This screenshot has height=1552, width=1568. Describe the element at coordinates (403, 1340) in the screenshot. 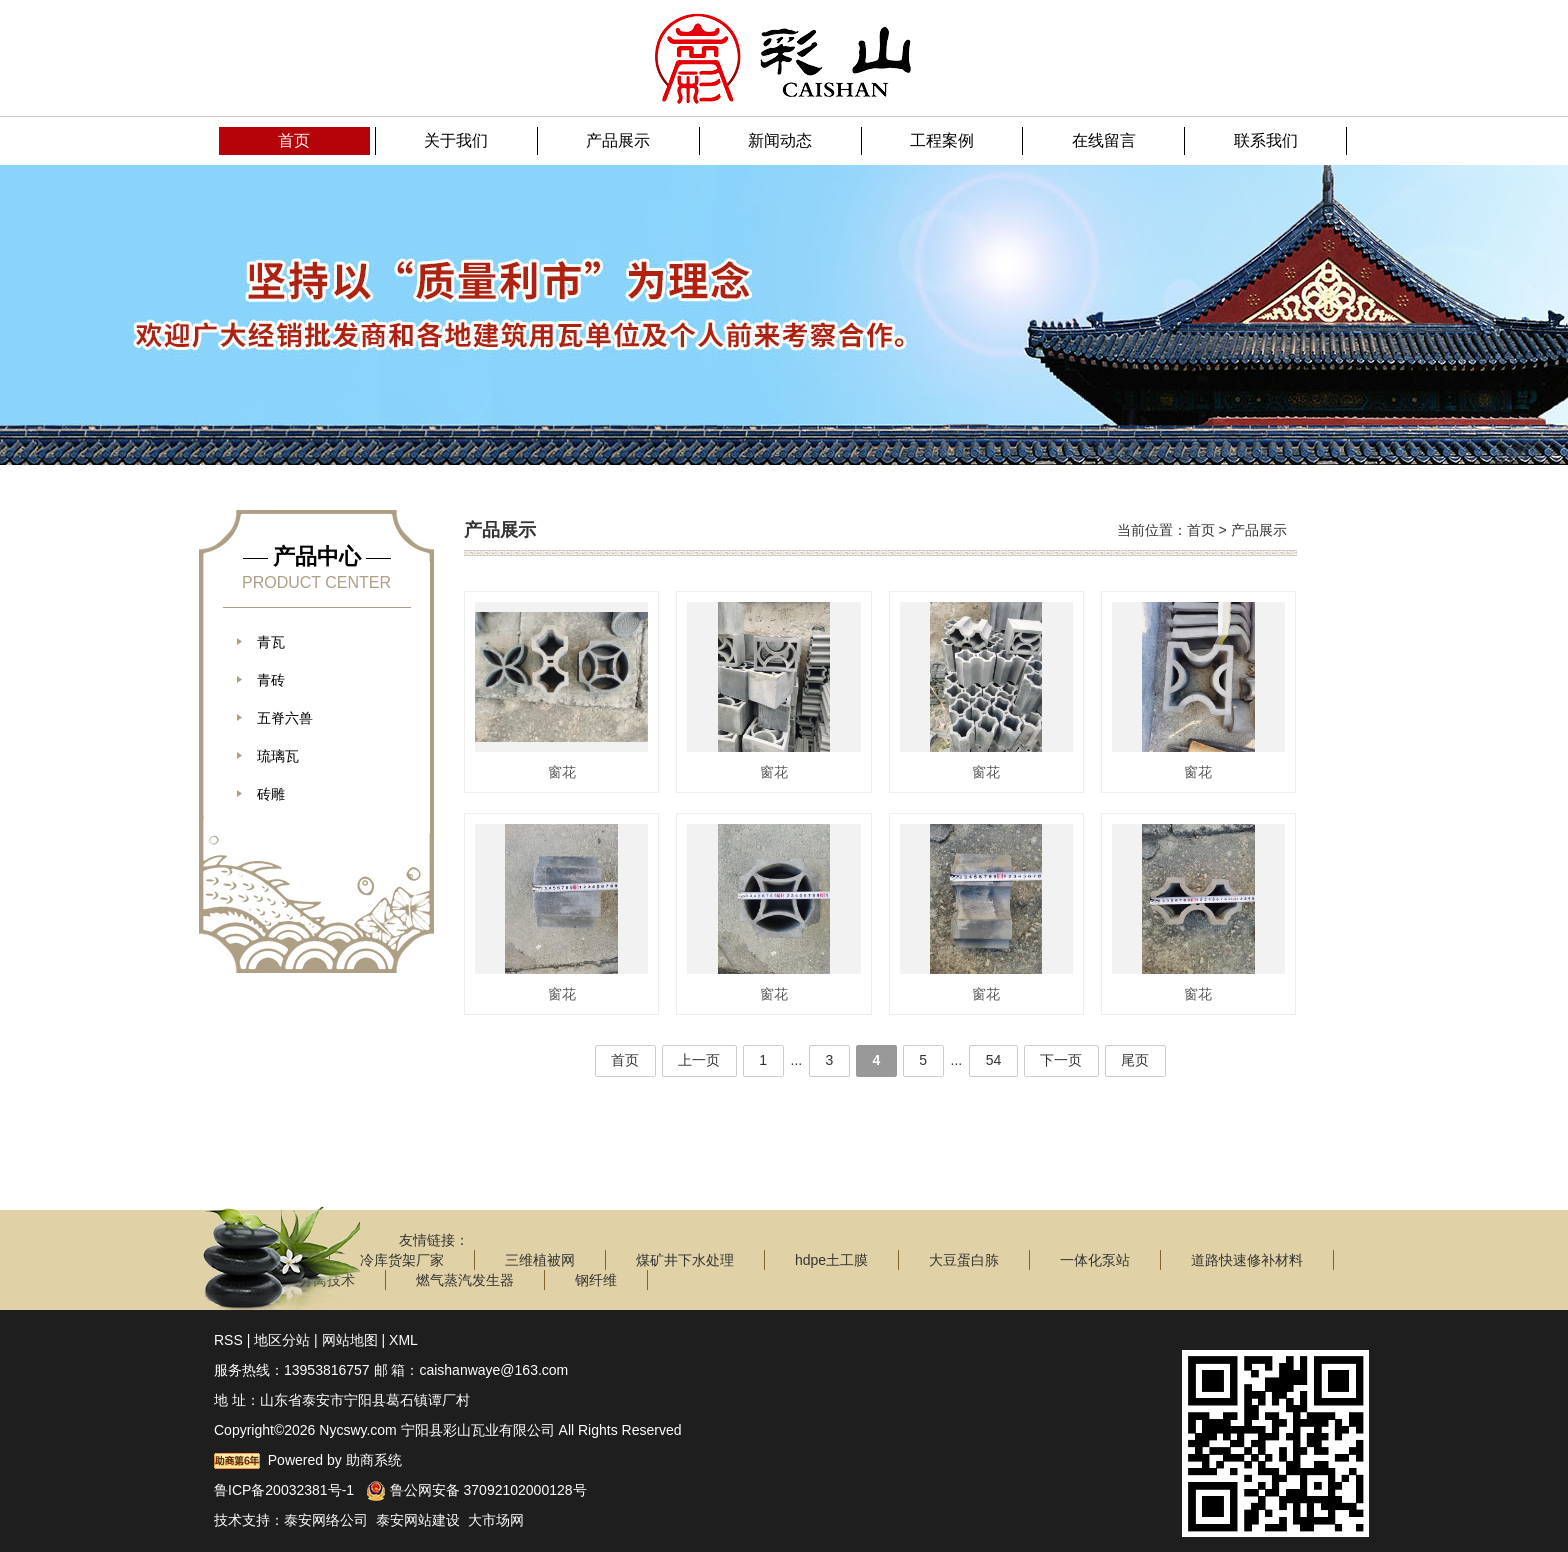

I see `XML` at that location.